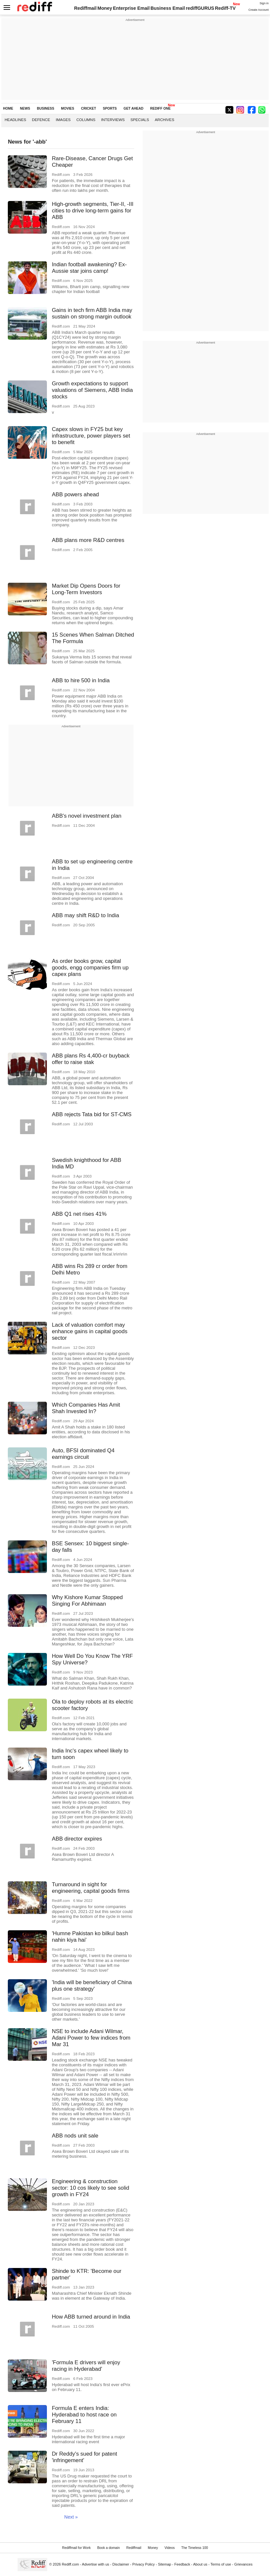 The image size is (270, 2576). What do you see at coordinates (164, 119) in the screenshot?
I see `Archives` at bounding box center [164, 119].